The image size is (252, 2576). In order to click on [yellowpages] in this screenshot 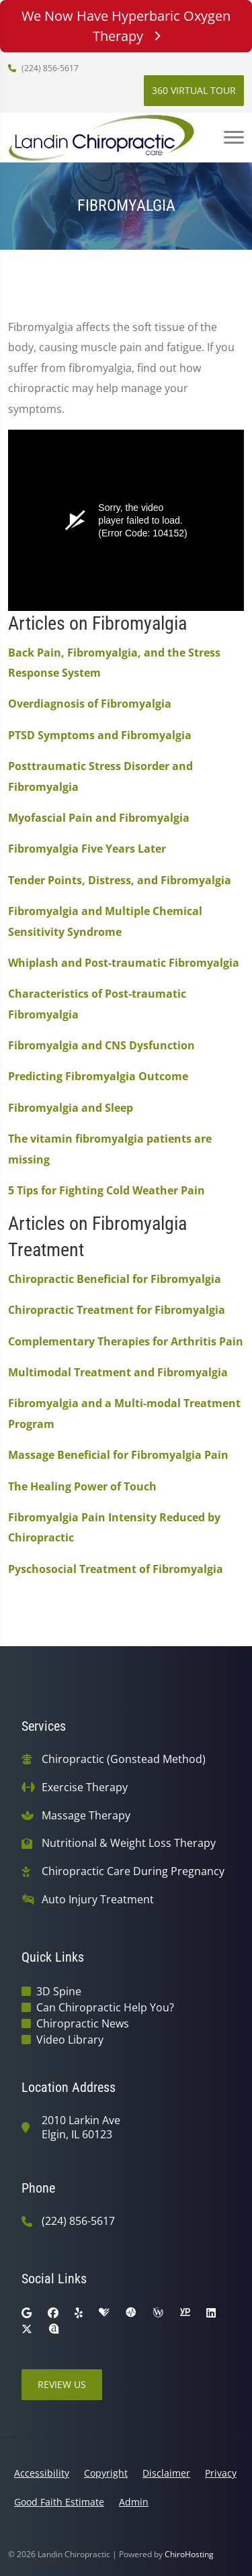, I will do `click(184, 2313)`.